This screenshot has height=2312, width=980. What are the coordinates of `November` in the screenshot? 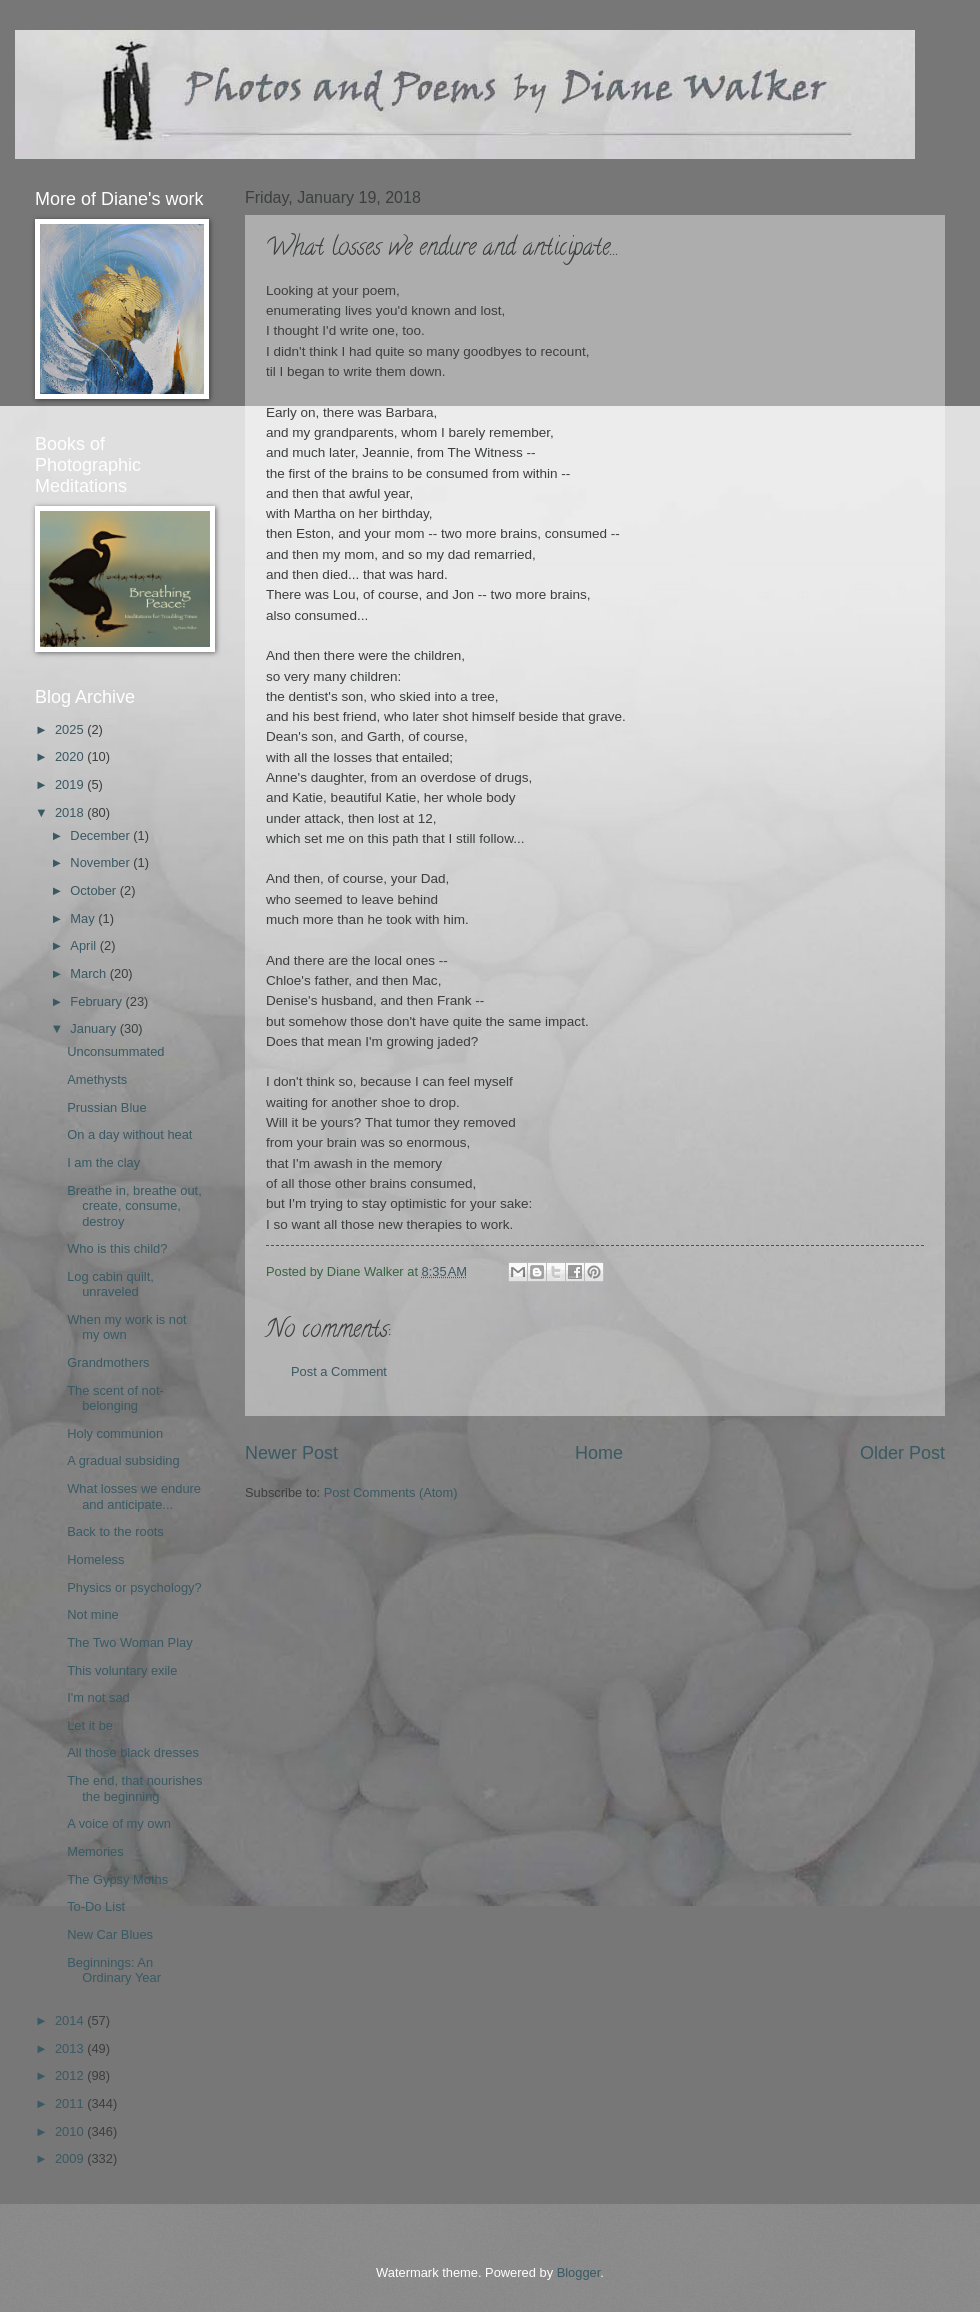 It's located at (101, 862).